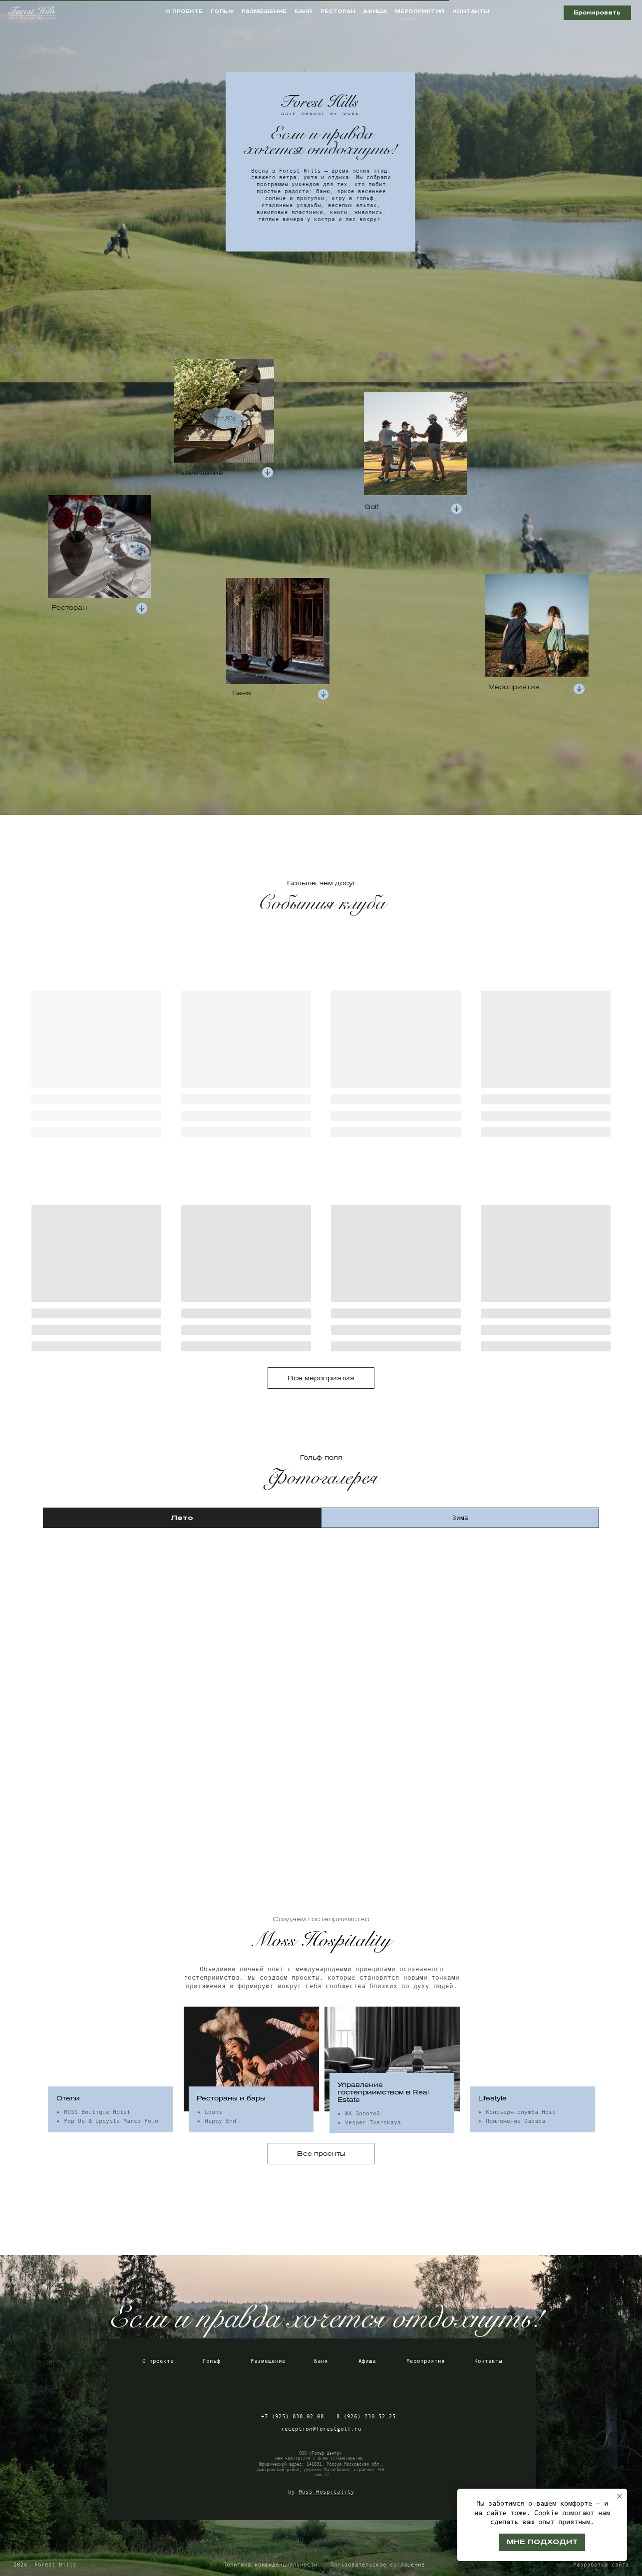 This screenshot has height=2576, width=642. What do you see at coordinates (470, 11) in the screenshot?
I see `контакты` at bounding box center [470, 11].